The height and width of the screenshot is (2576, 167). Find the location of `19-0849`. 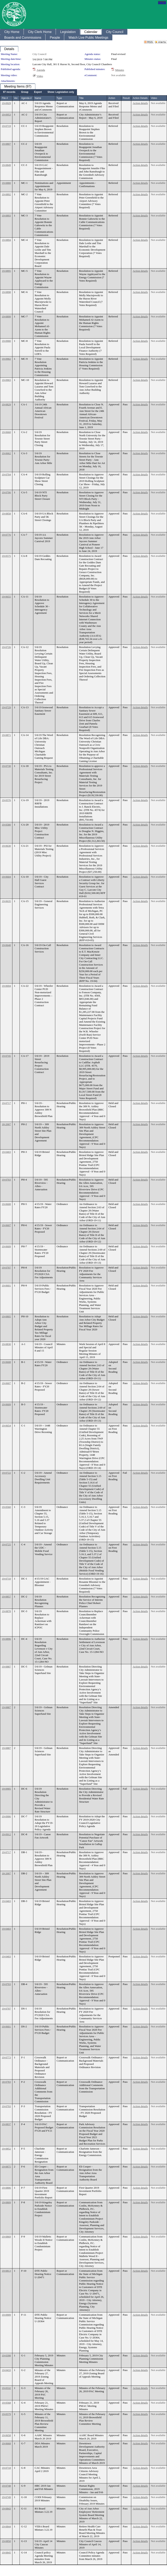

19-0849 is located at coordinates (6, 165).